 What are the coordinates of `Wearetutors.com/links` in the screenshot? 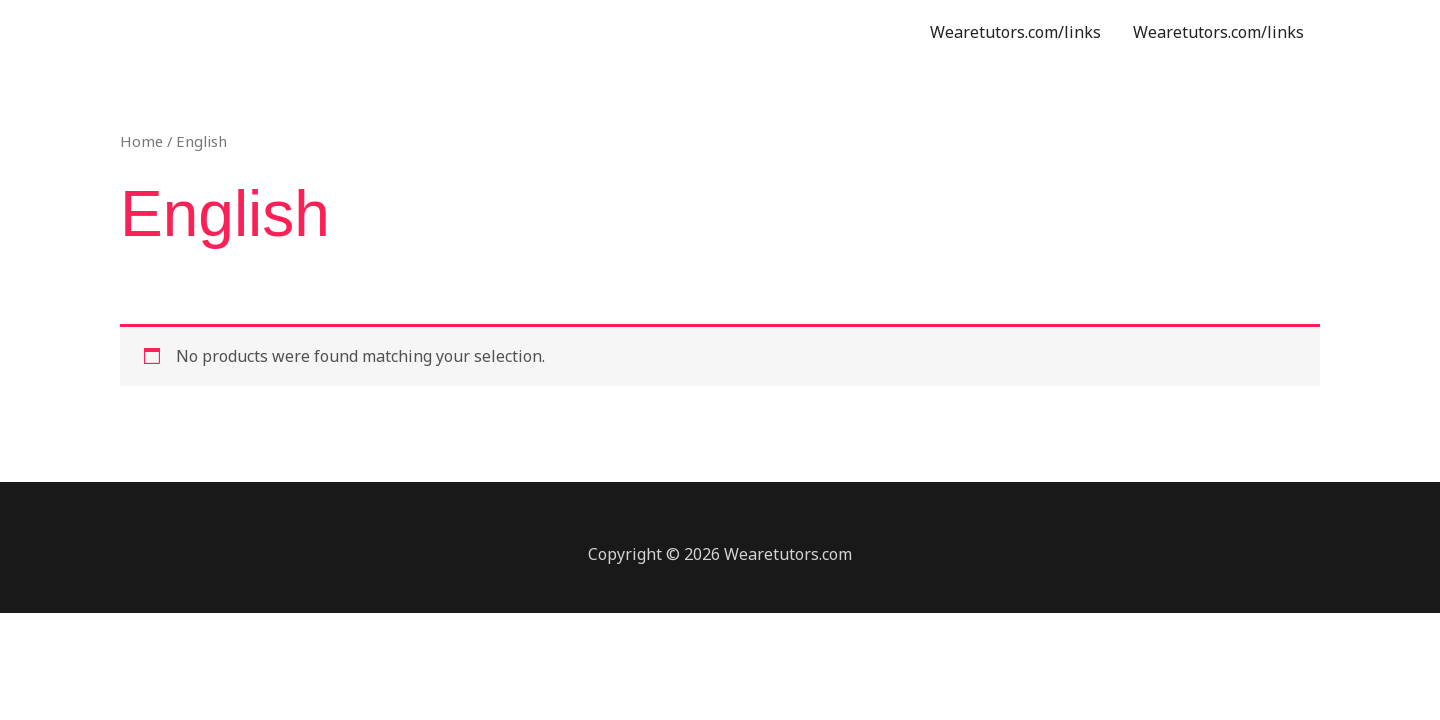 It's located at (1015, 32).